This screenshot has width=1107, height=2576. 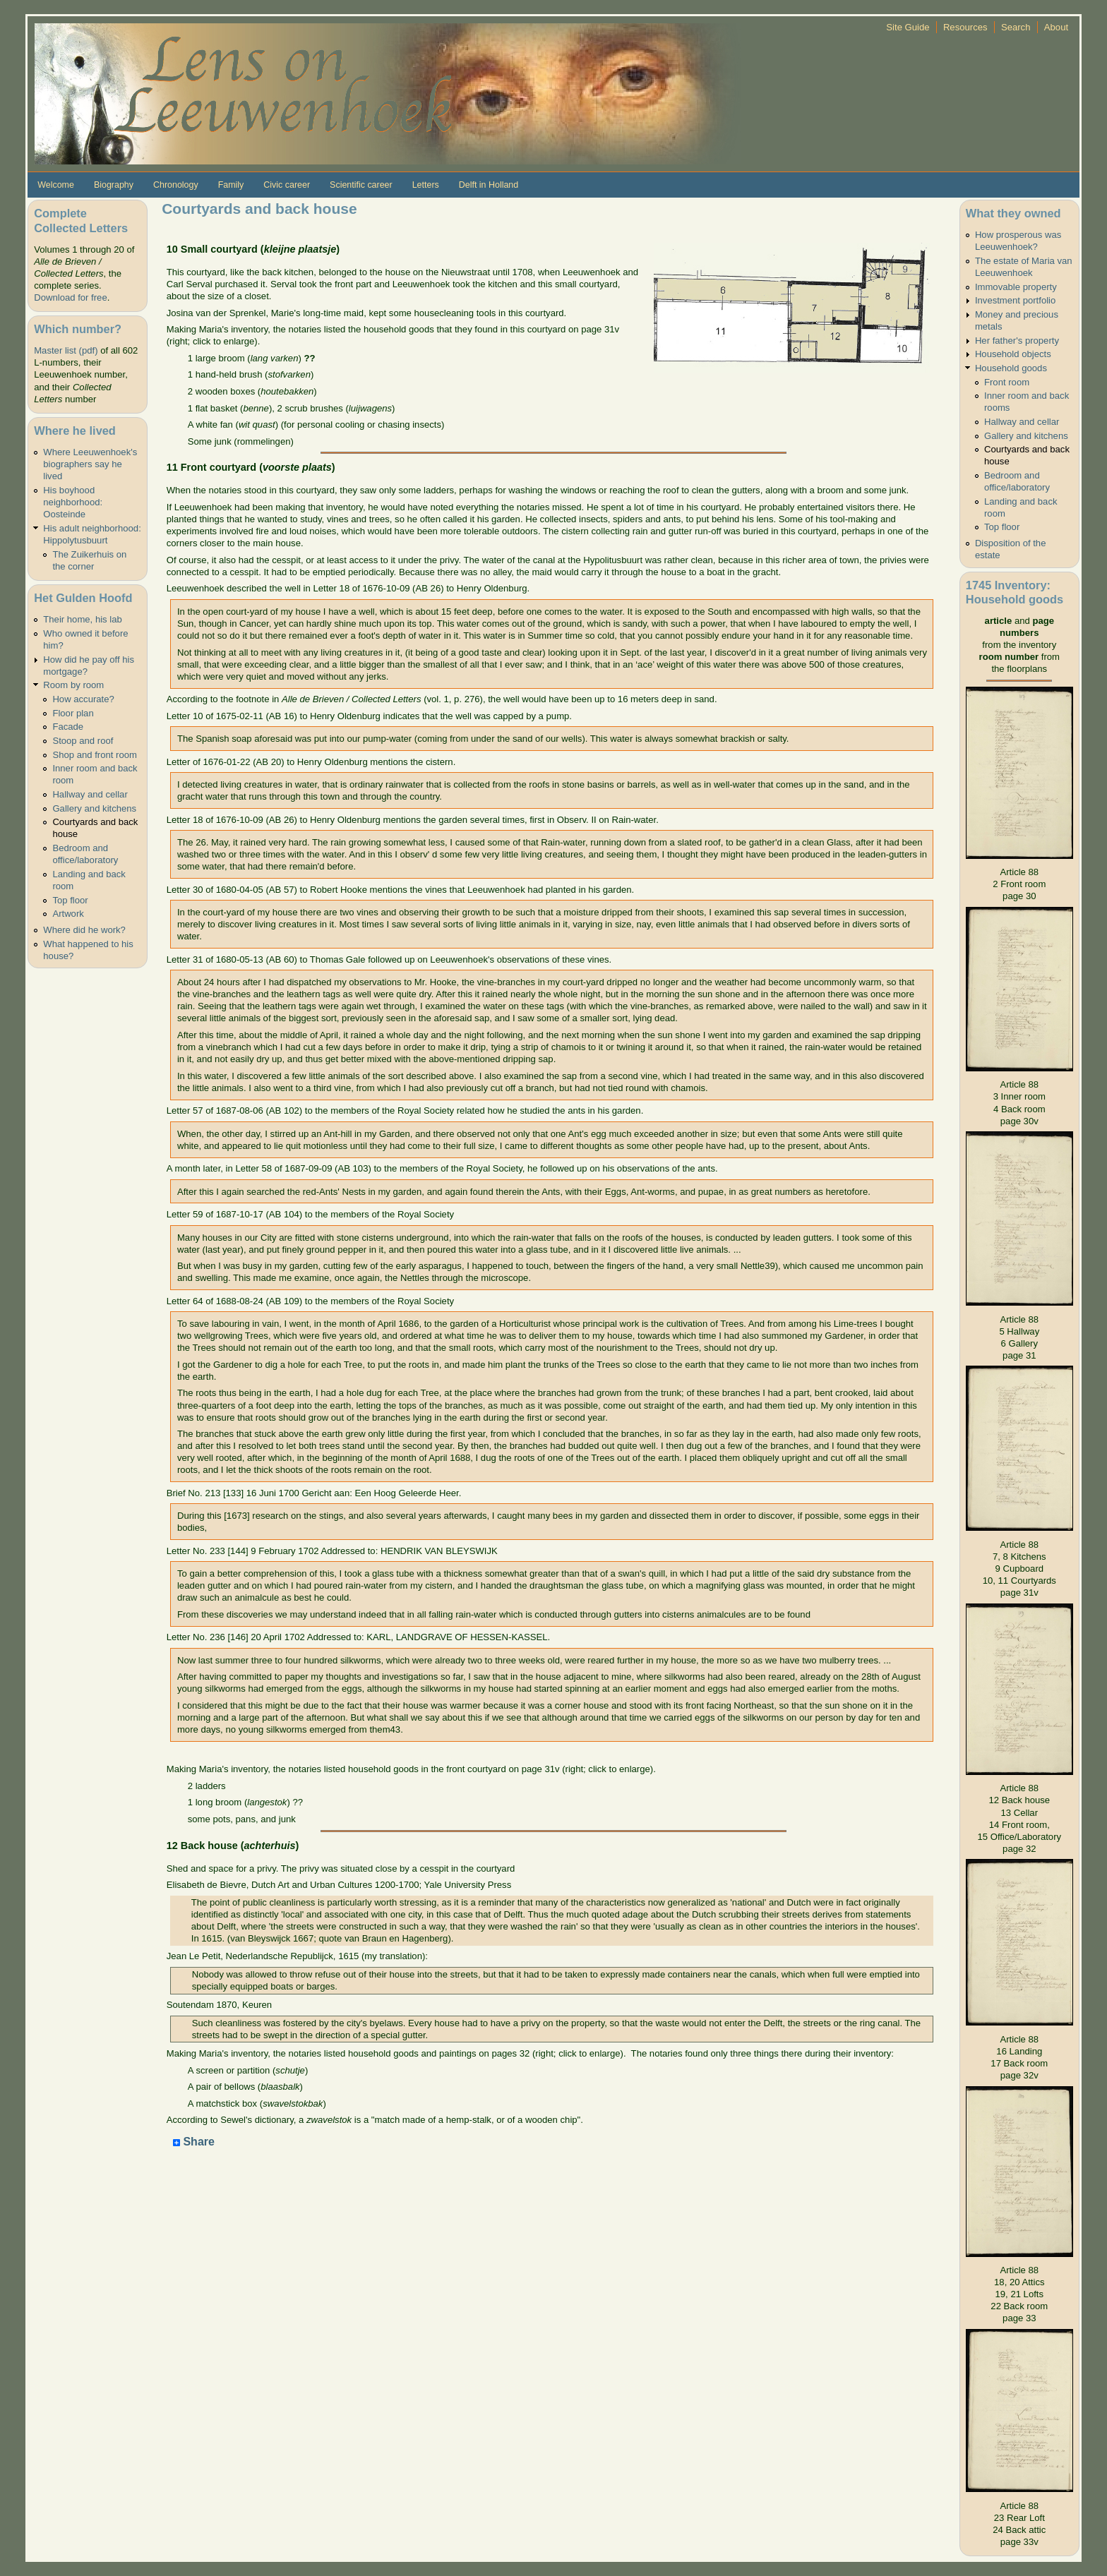 What do you see at coordinates (965, 27) in the screenshot?
I see `Resources` at bounding box center [965, 27].